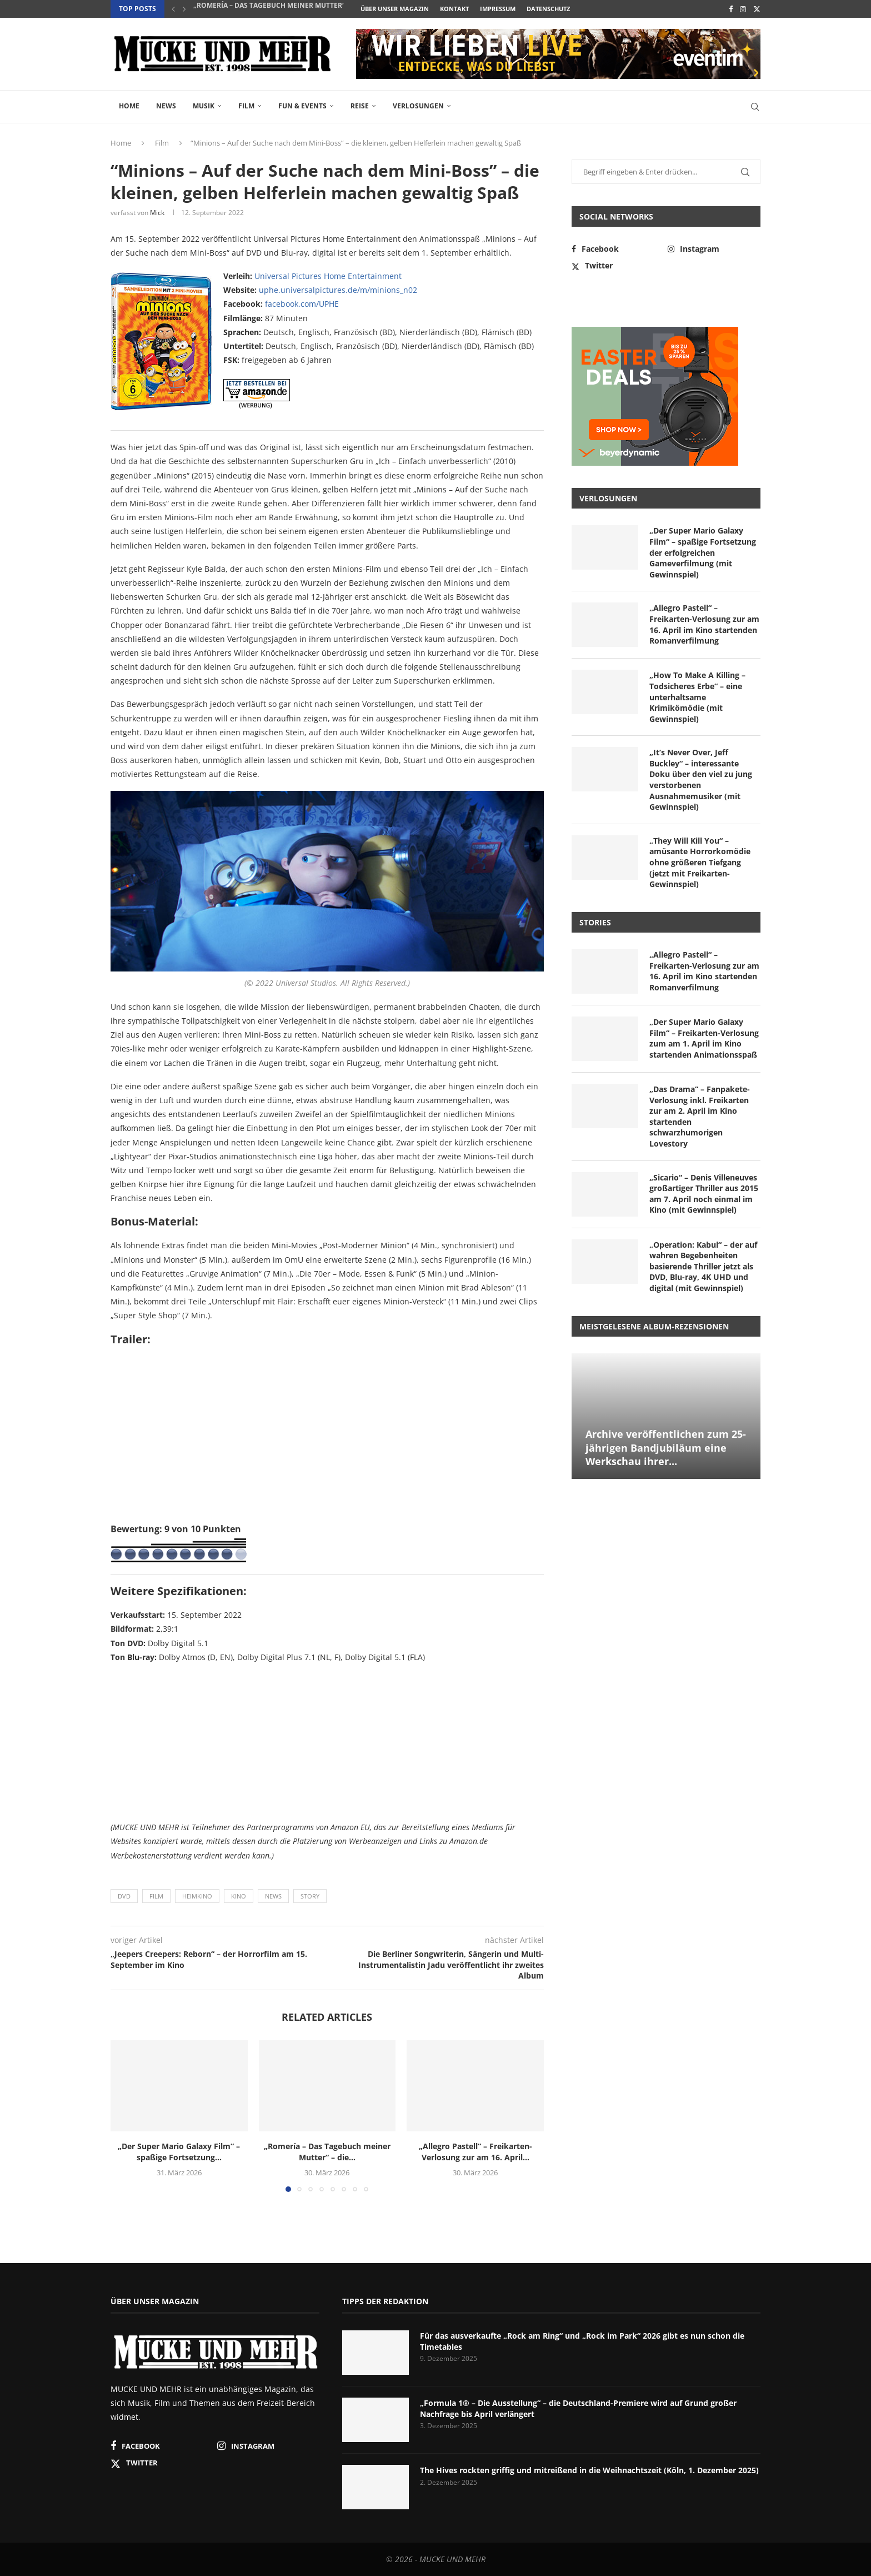 This screenshot has height=2576, width=871. What do you see at coordinates (454, 8) in the screenshot?
I see `Kontakt` at bounding box center [454, 8].